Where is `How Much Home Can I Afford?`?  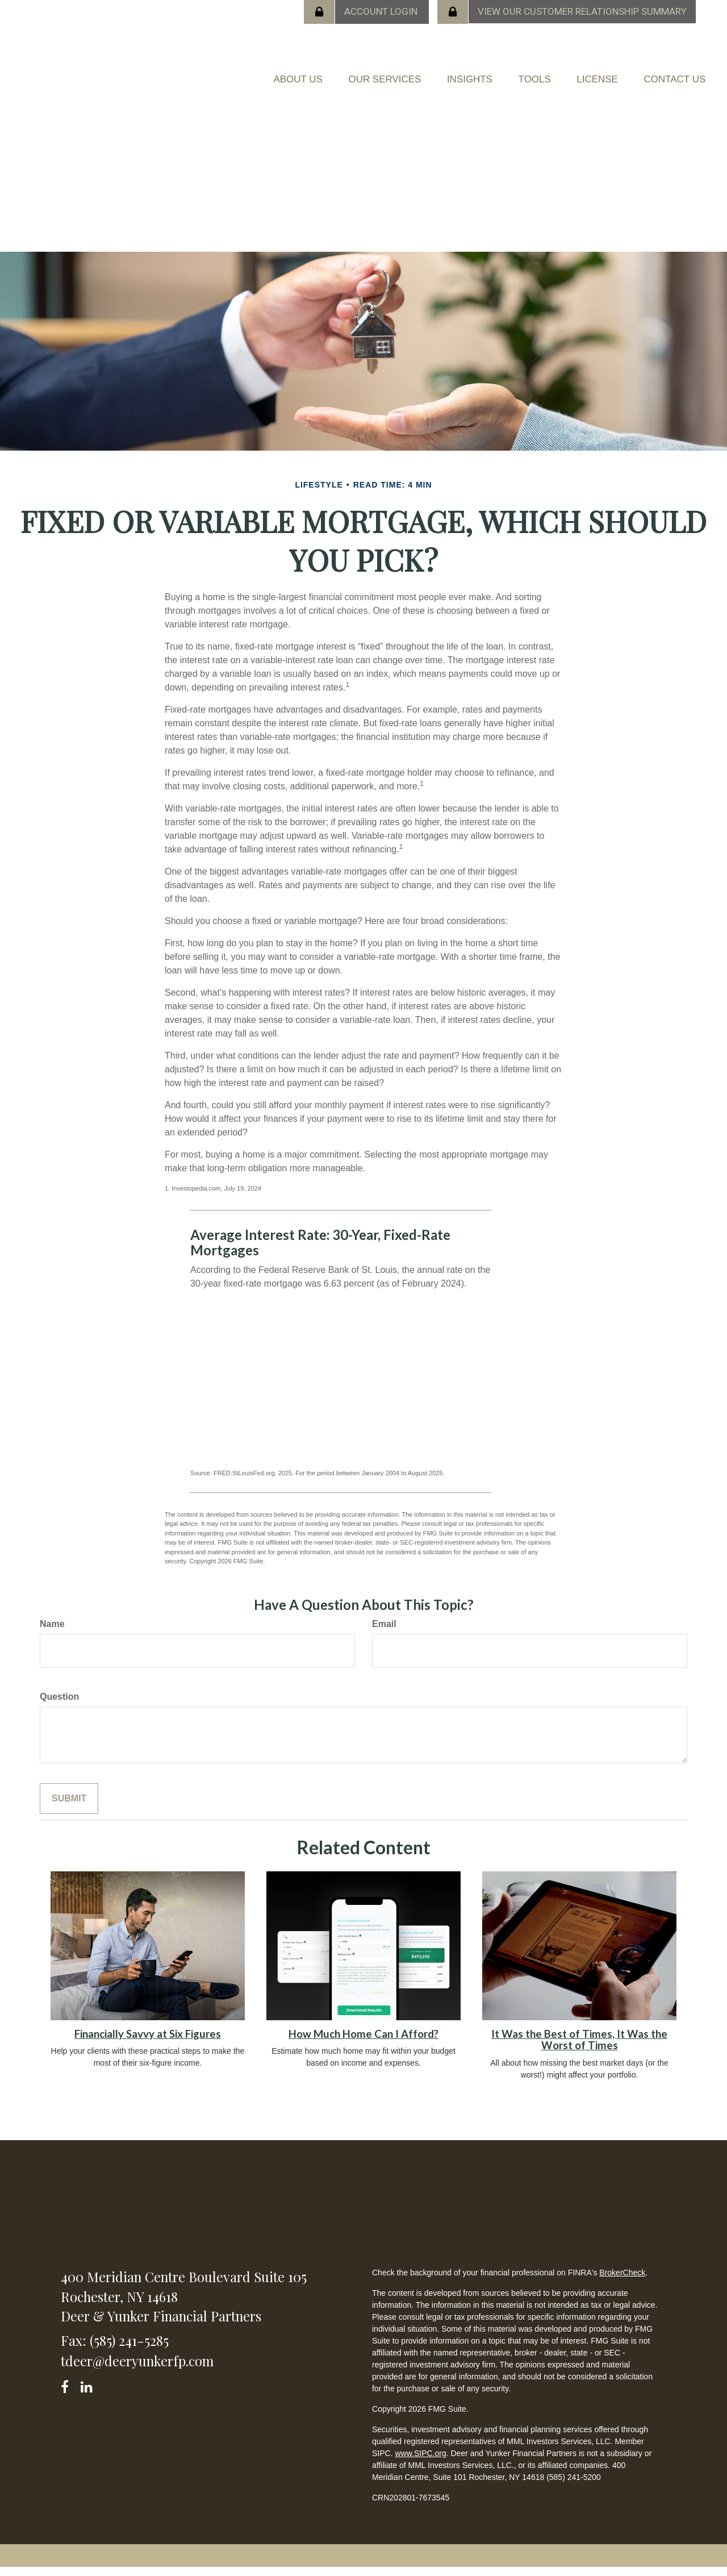
How Much Home Can I Afford? is located at coordinates (363, 2042).